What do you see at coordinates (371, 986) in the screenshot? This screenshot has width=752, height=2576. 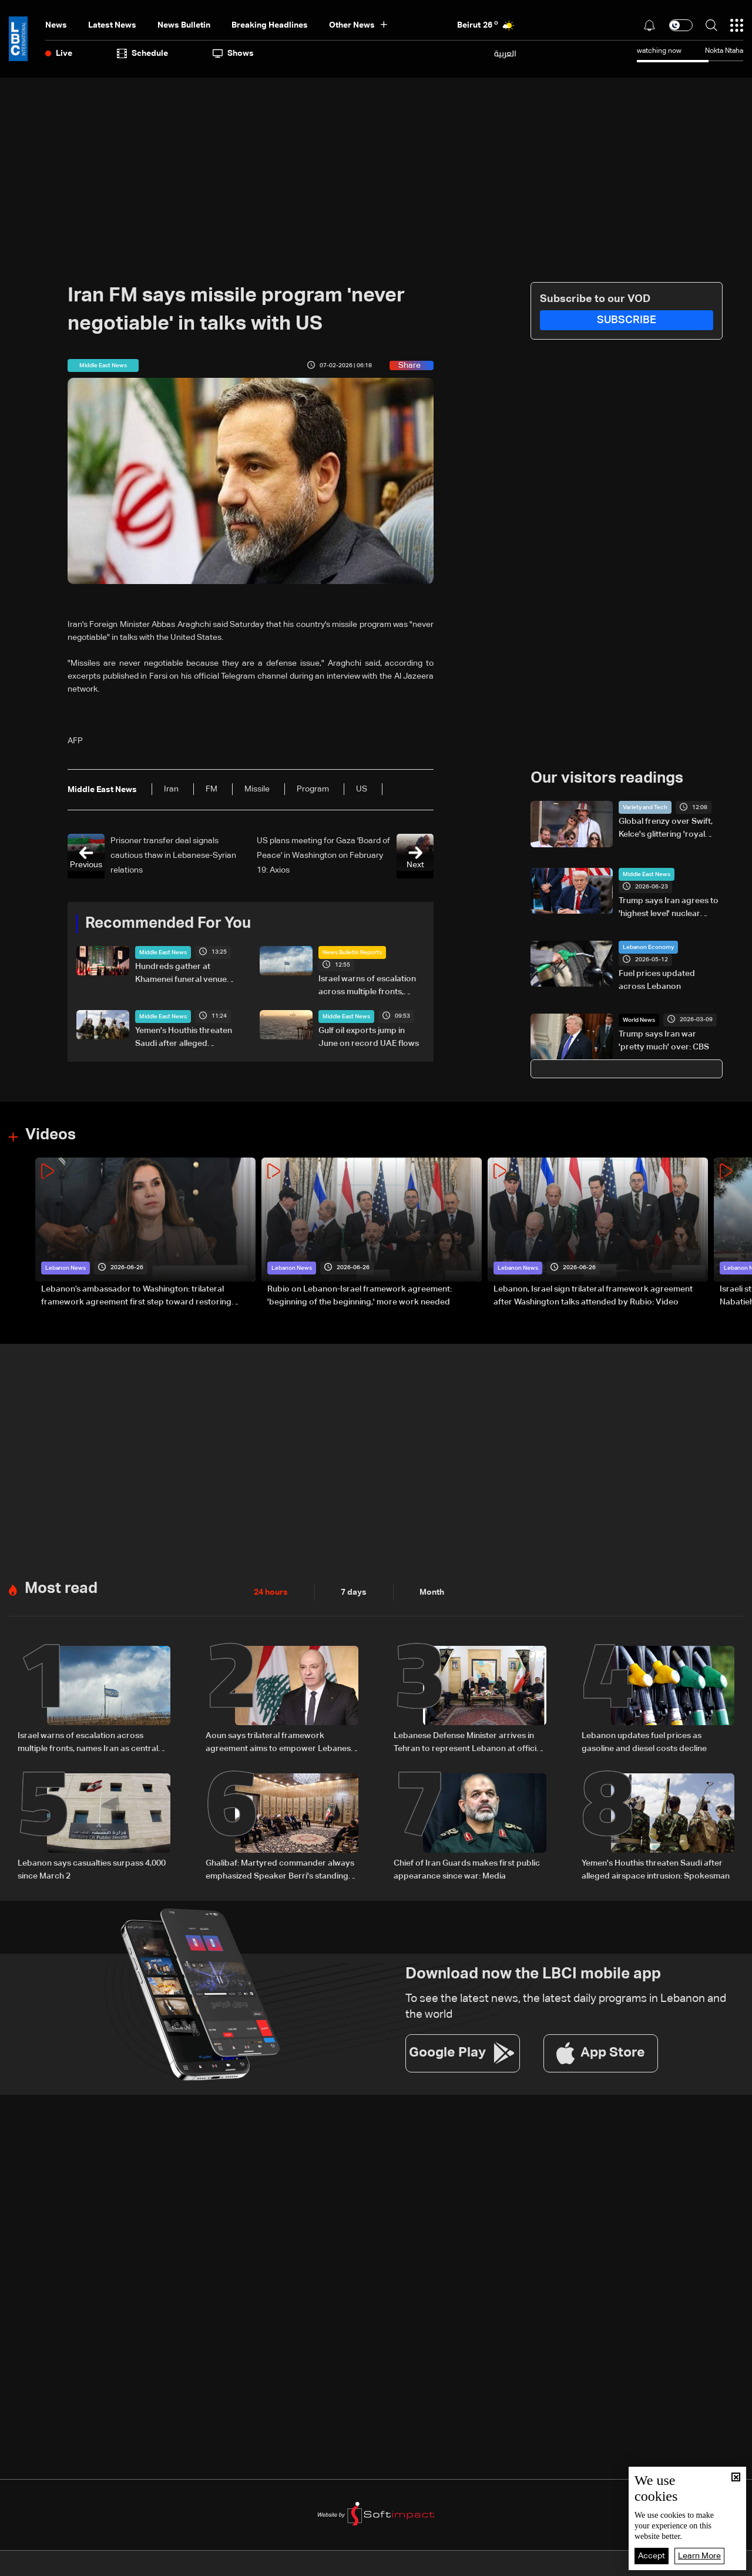 I see `Israel warns of escalation across multiple fronts, names Iran as central focus` at bounding box center [371, 986].